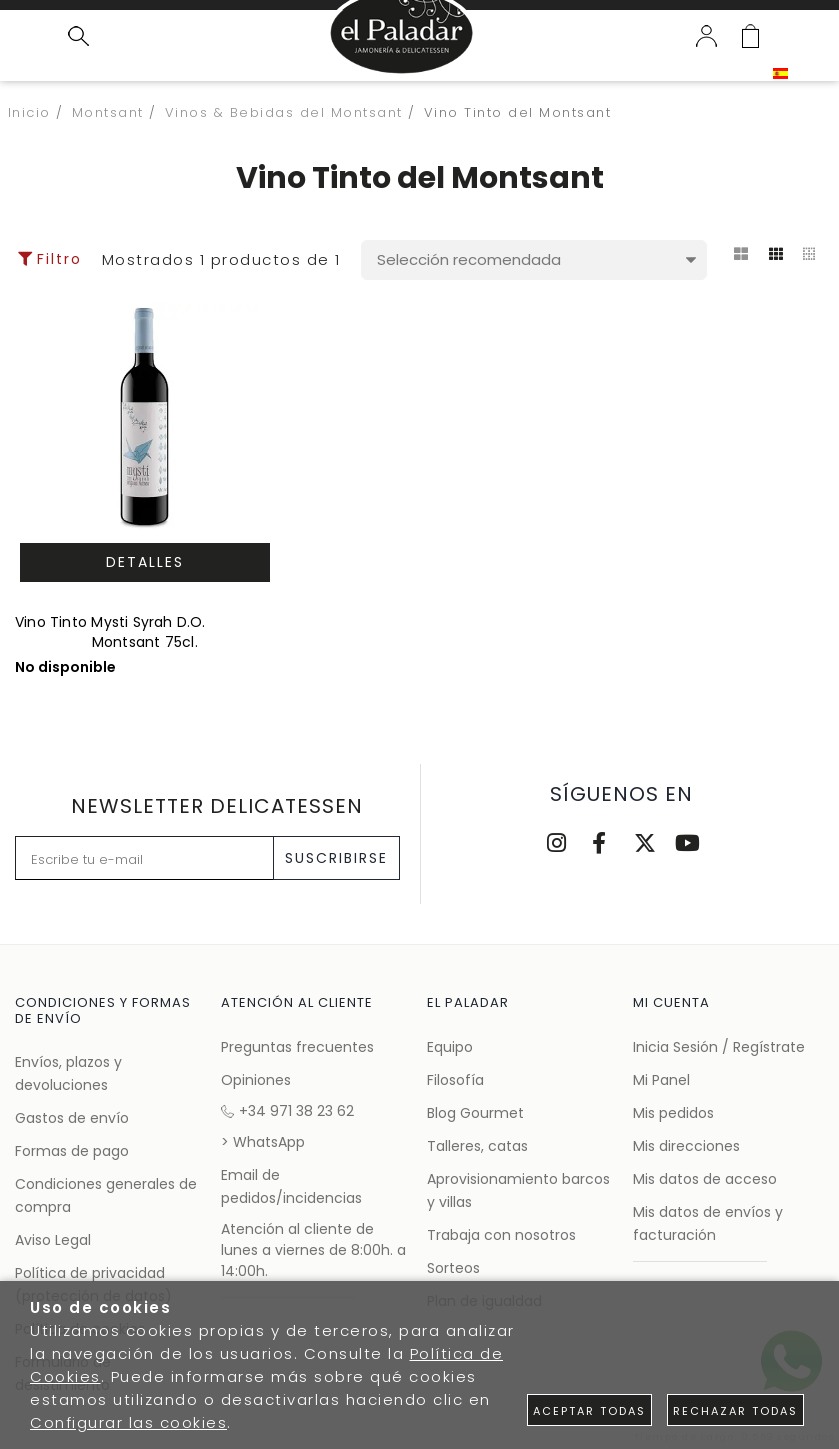 The height and width of the screenshot is (1449, 839). I want to click on Blog Gourmet, so click(475, 1113).